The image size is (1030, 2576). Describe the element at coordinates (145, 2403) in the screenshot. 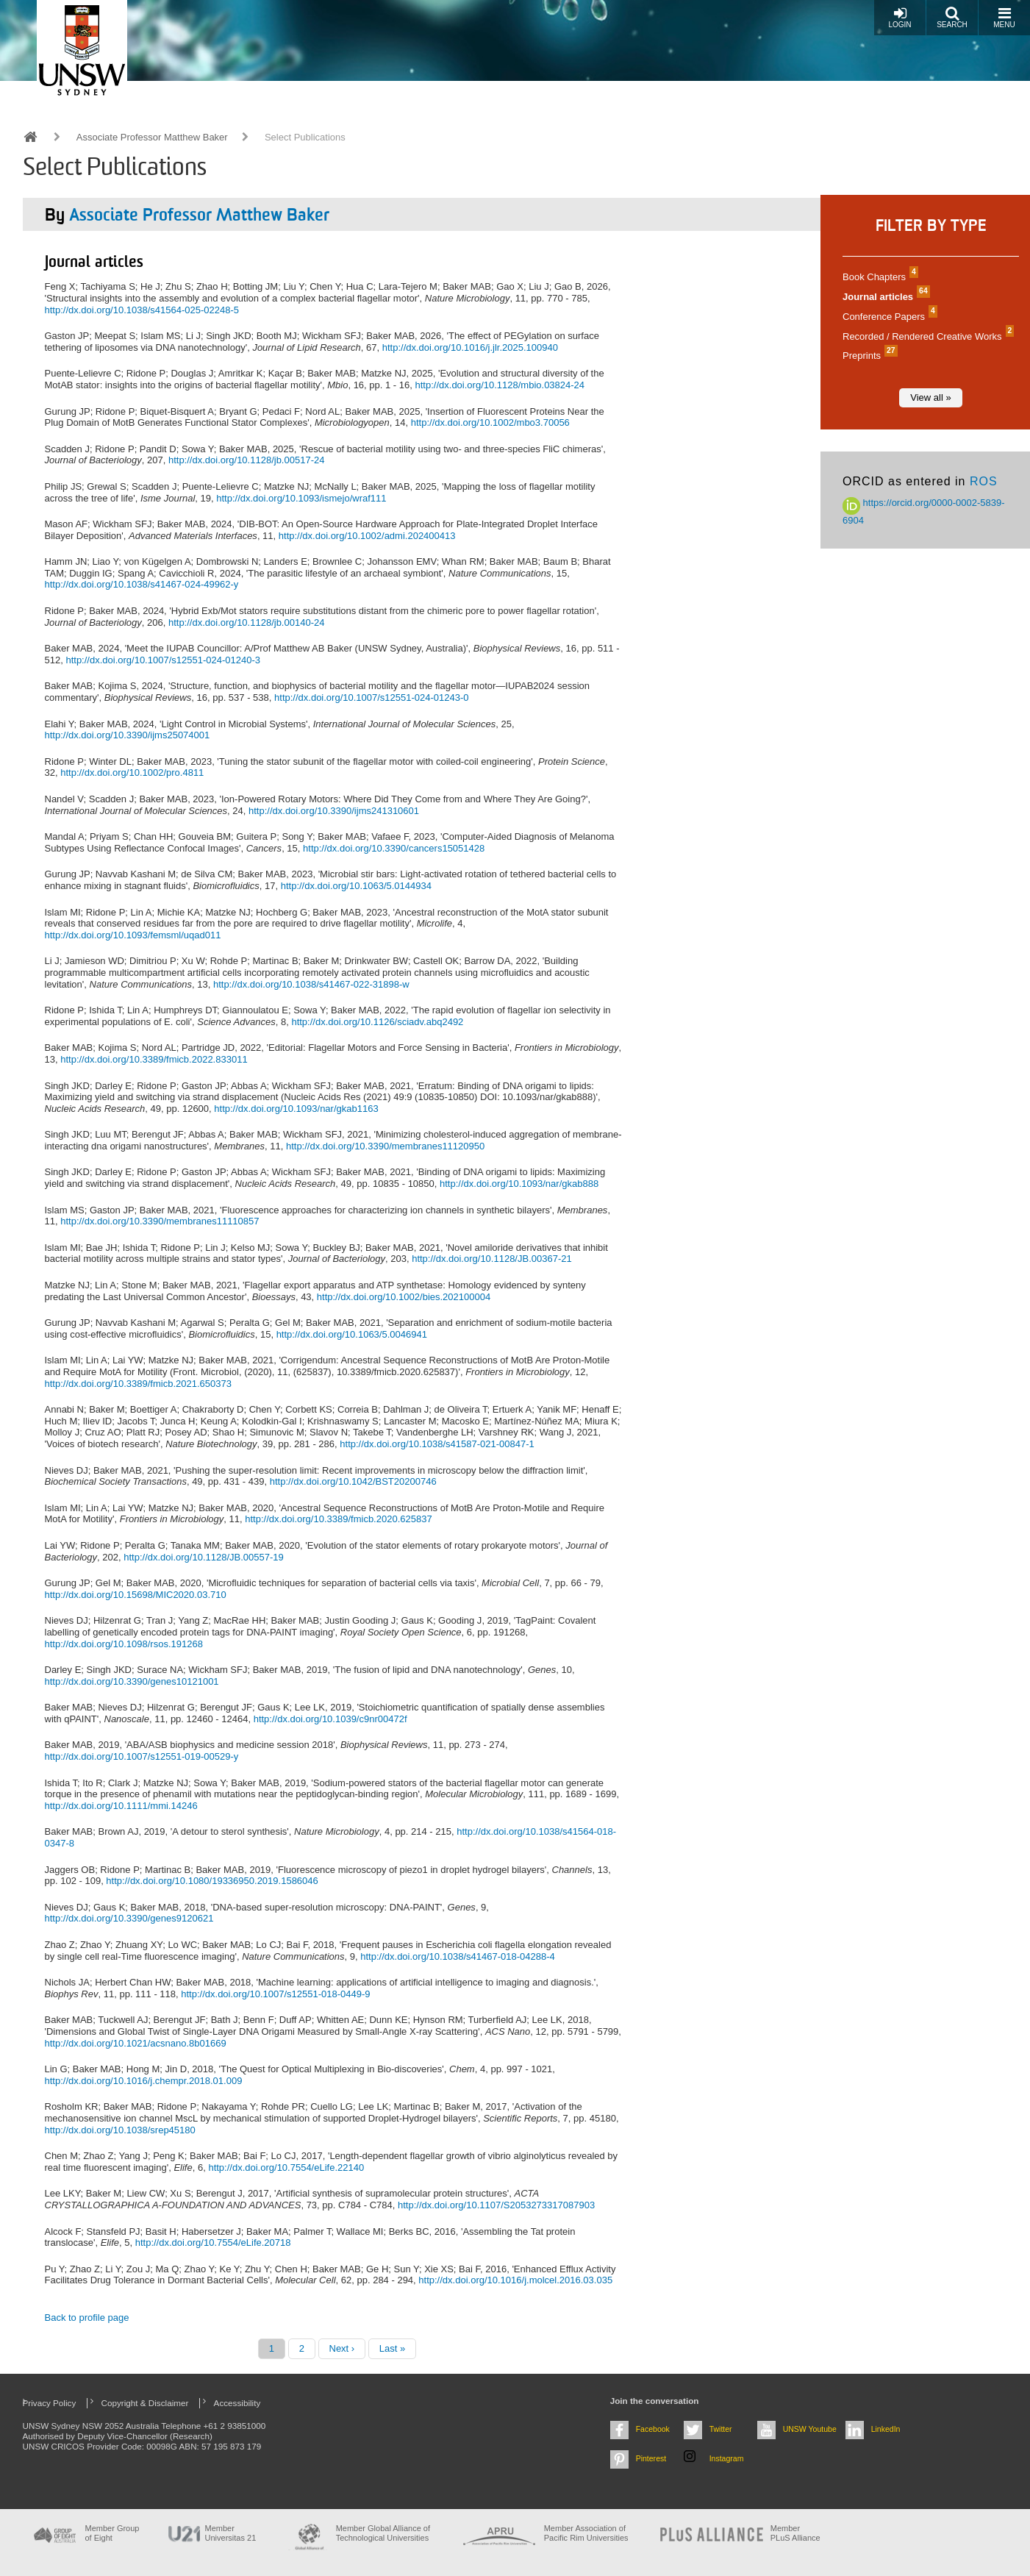

I see `Copyright & Disclaimer` at that location.